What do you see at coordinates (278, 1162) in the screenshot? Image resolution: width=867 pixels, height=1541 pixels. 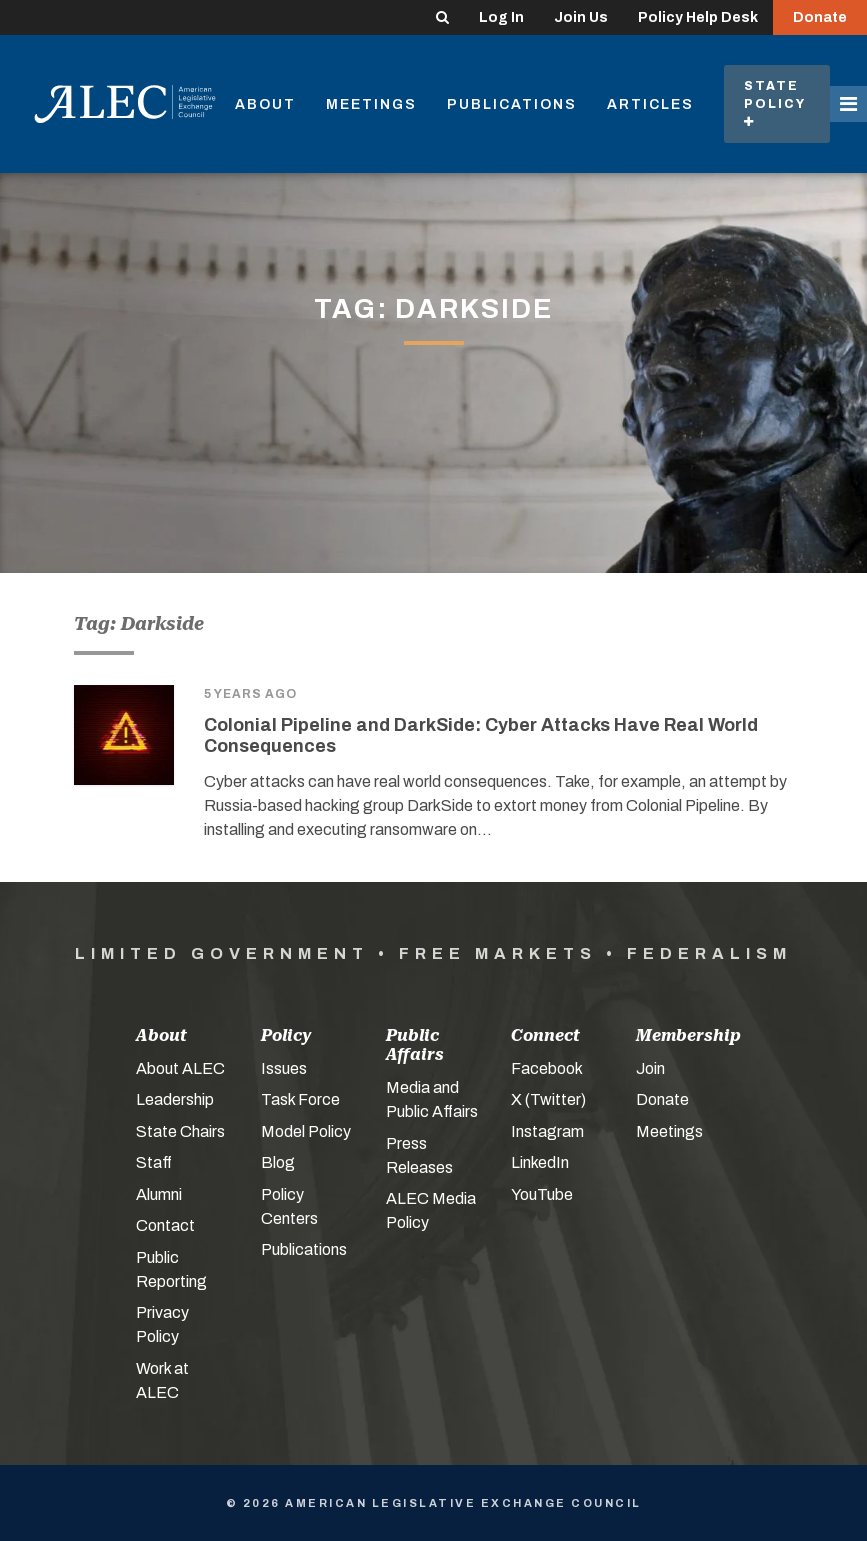 I see `Blog` at bounding box center [278, 1162].